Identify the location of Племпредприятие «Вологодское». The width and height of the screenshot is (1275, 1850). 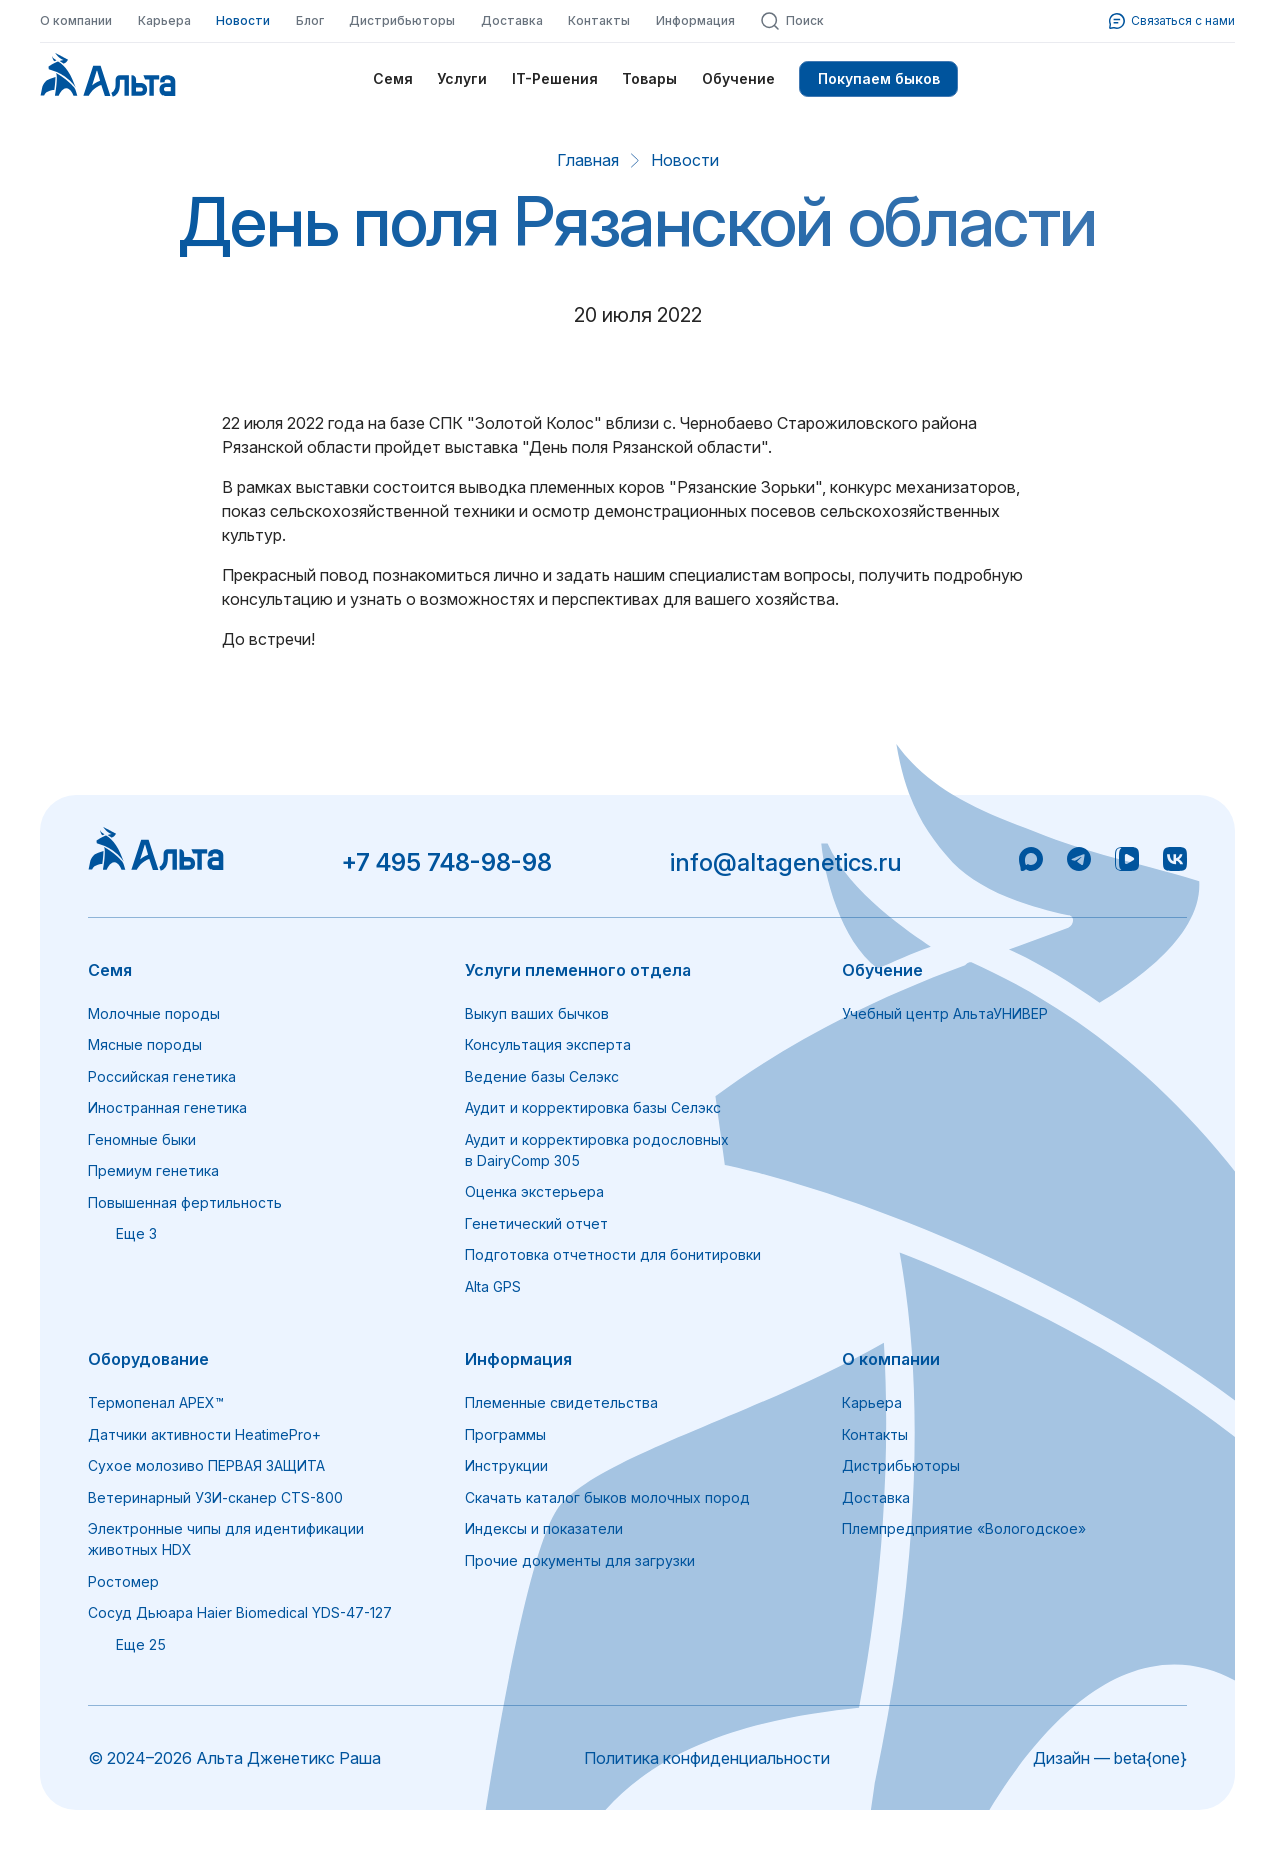
(964, 1528).